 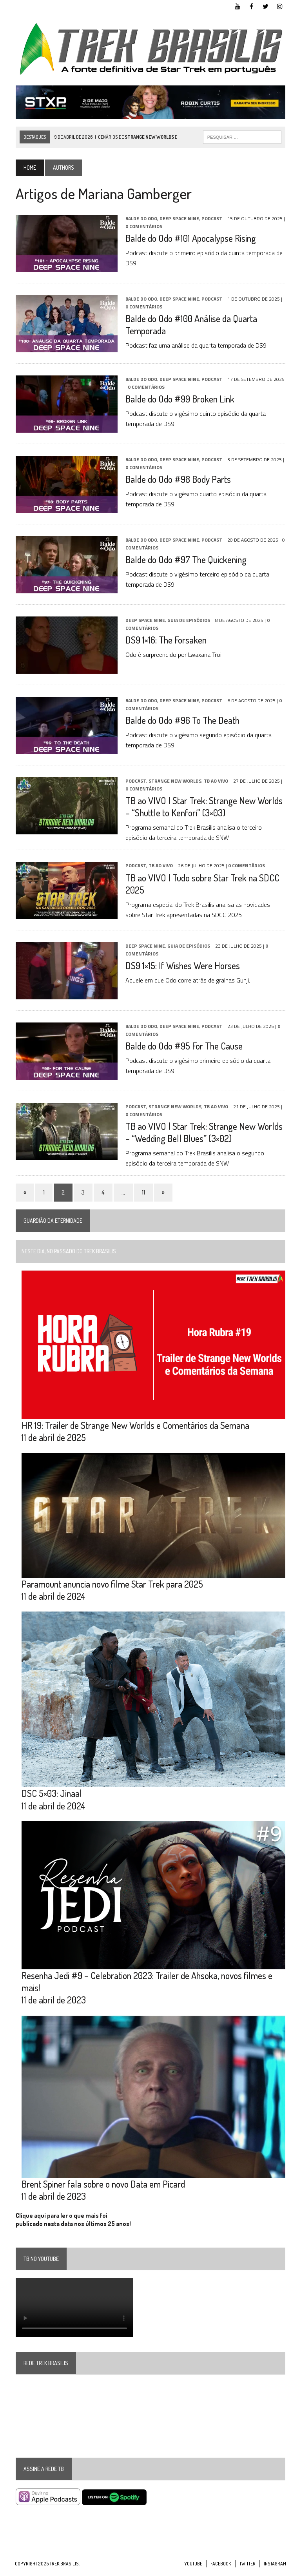 I want to click on Strange New Worlds, so click(x=174, y=781).